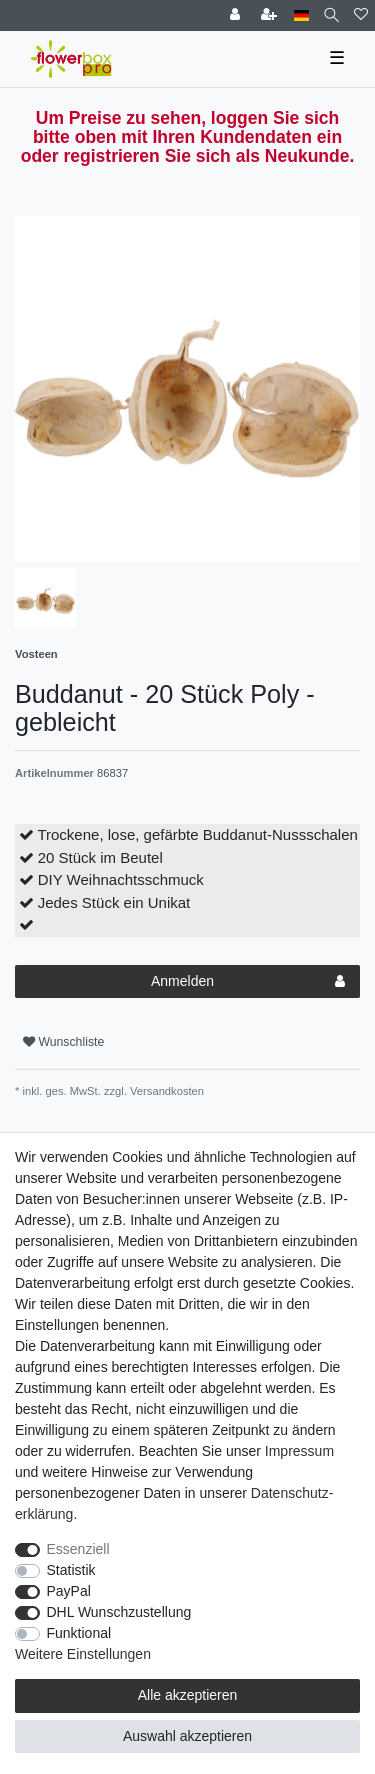  Describe the element at coordinates (69, 1591) in the screenshot. I see `PayPal` at that location.